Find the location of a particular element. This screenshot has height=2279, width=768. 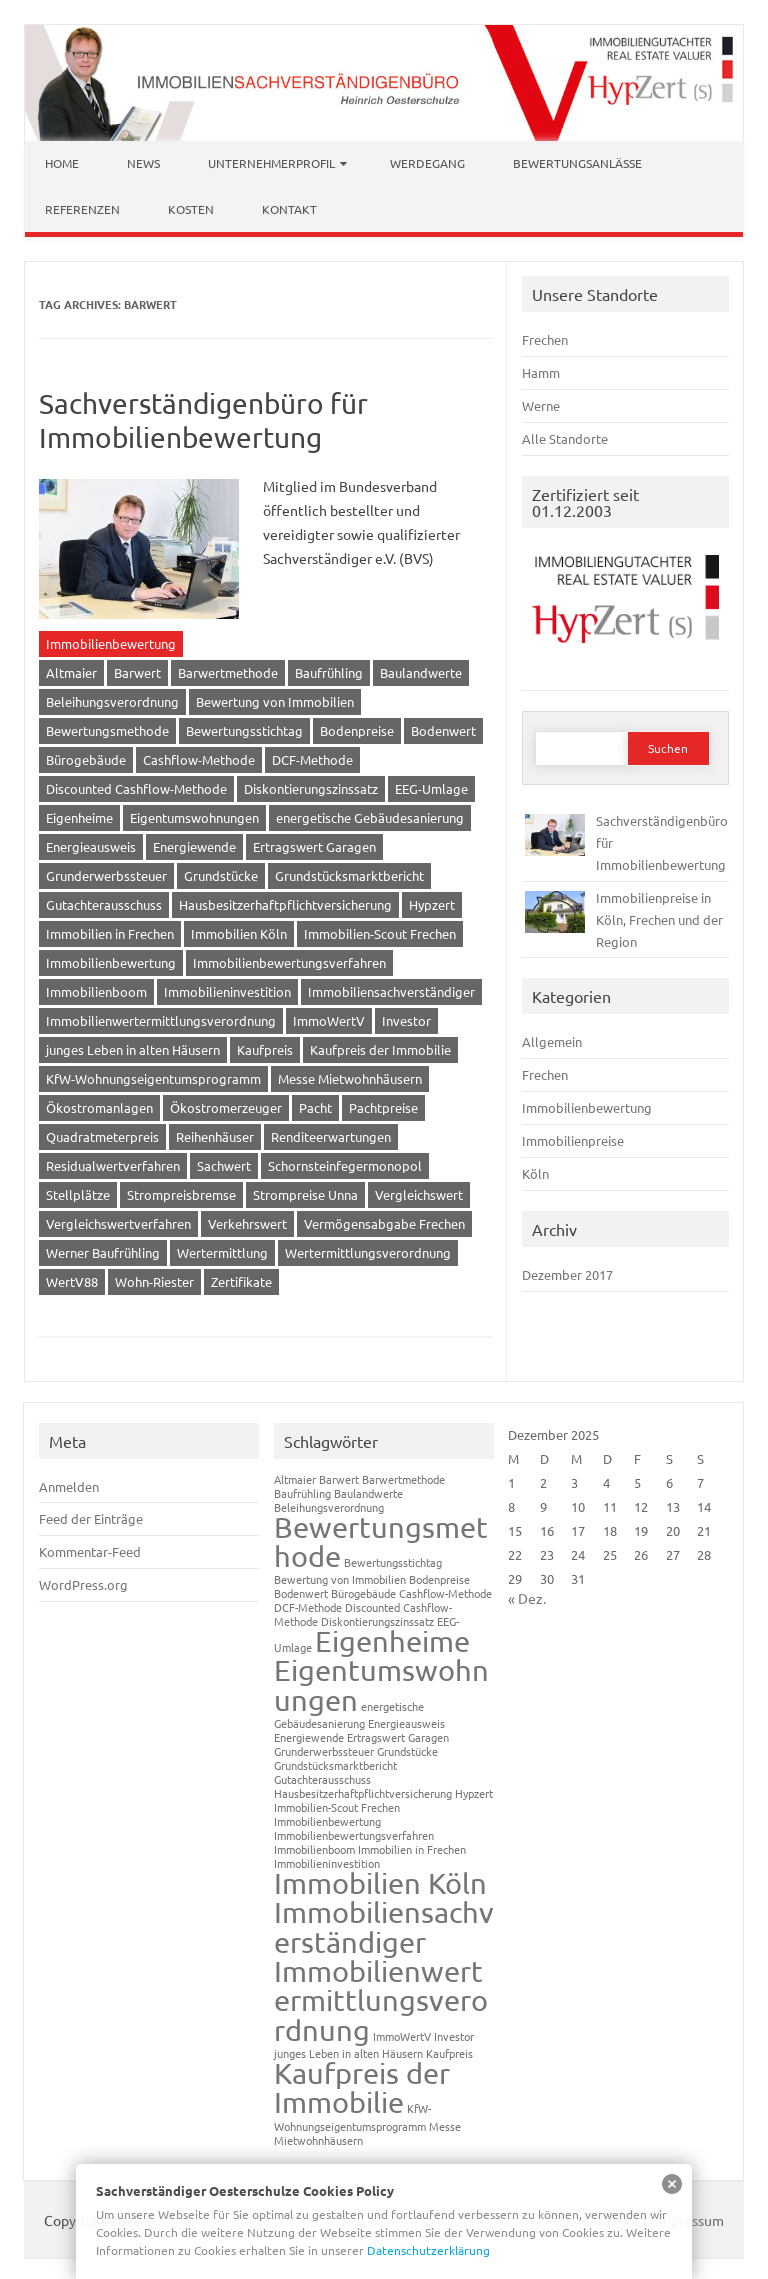

Barwert is located at coordinates (137, 672).